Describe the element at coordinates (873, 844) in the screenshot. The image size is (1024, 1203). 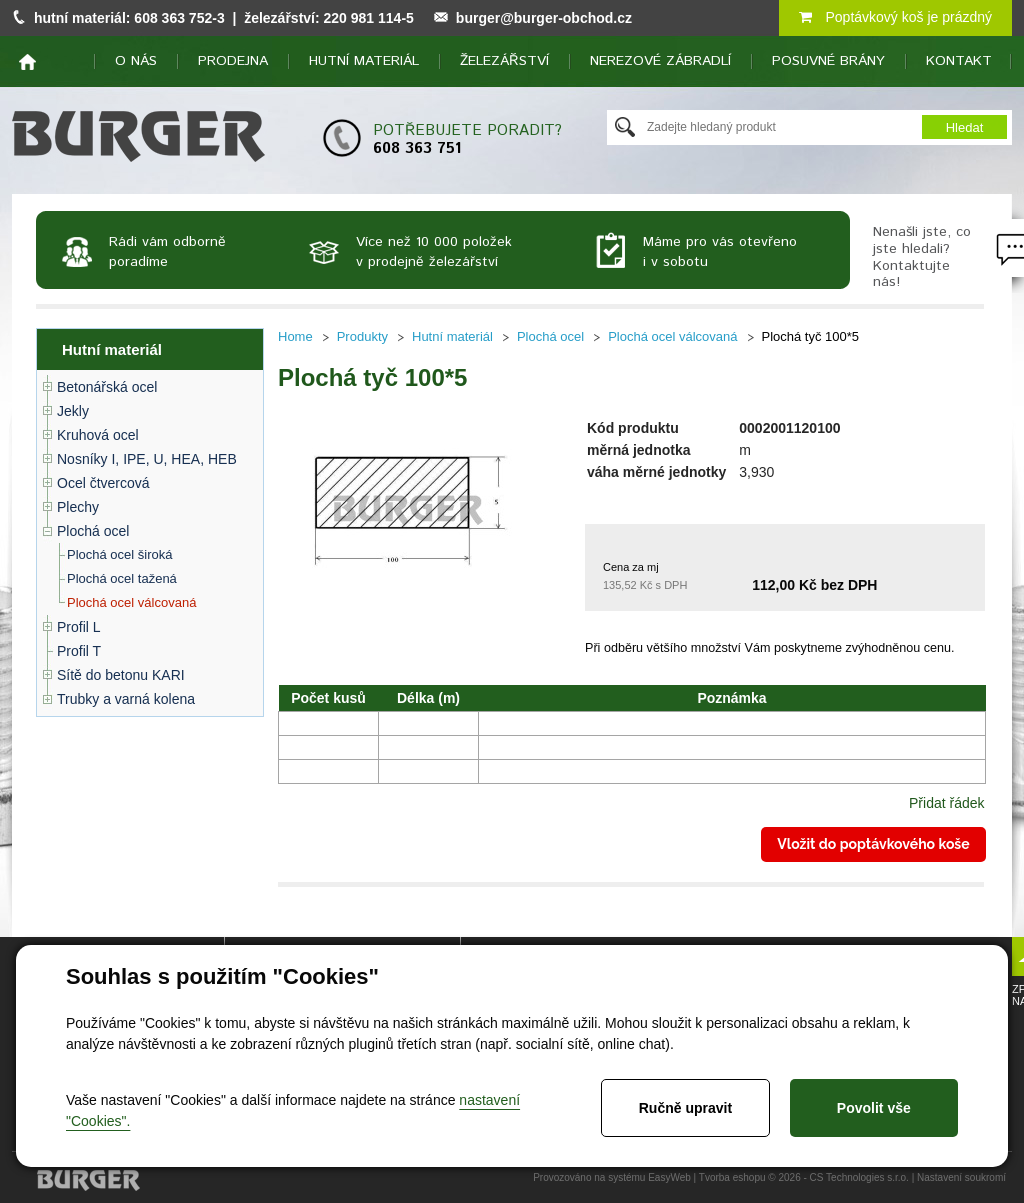
I see `Vložit do poptávkového koše` at that location.